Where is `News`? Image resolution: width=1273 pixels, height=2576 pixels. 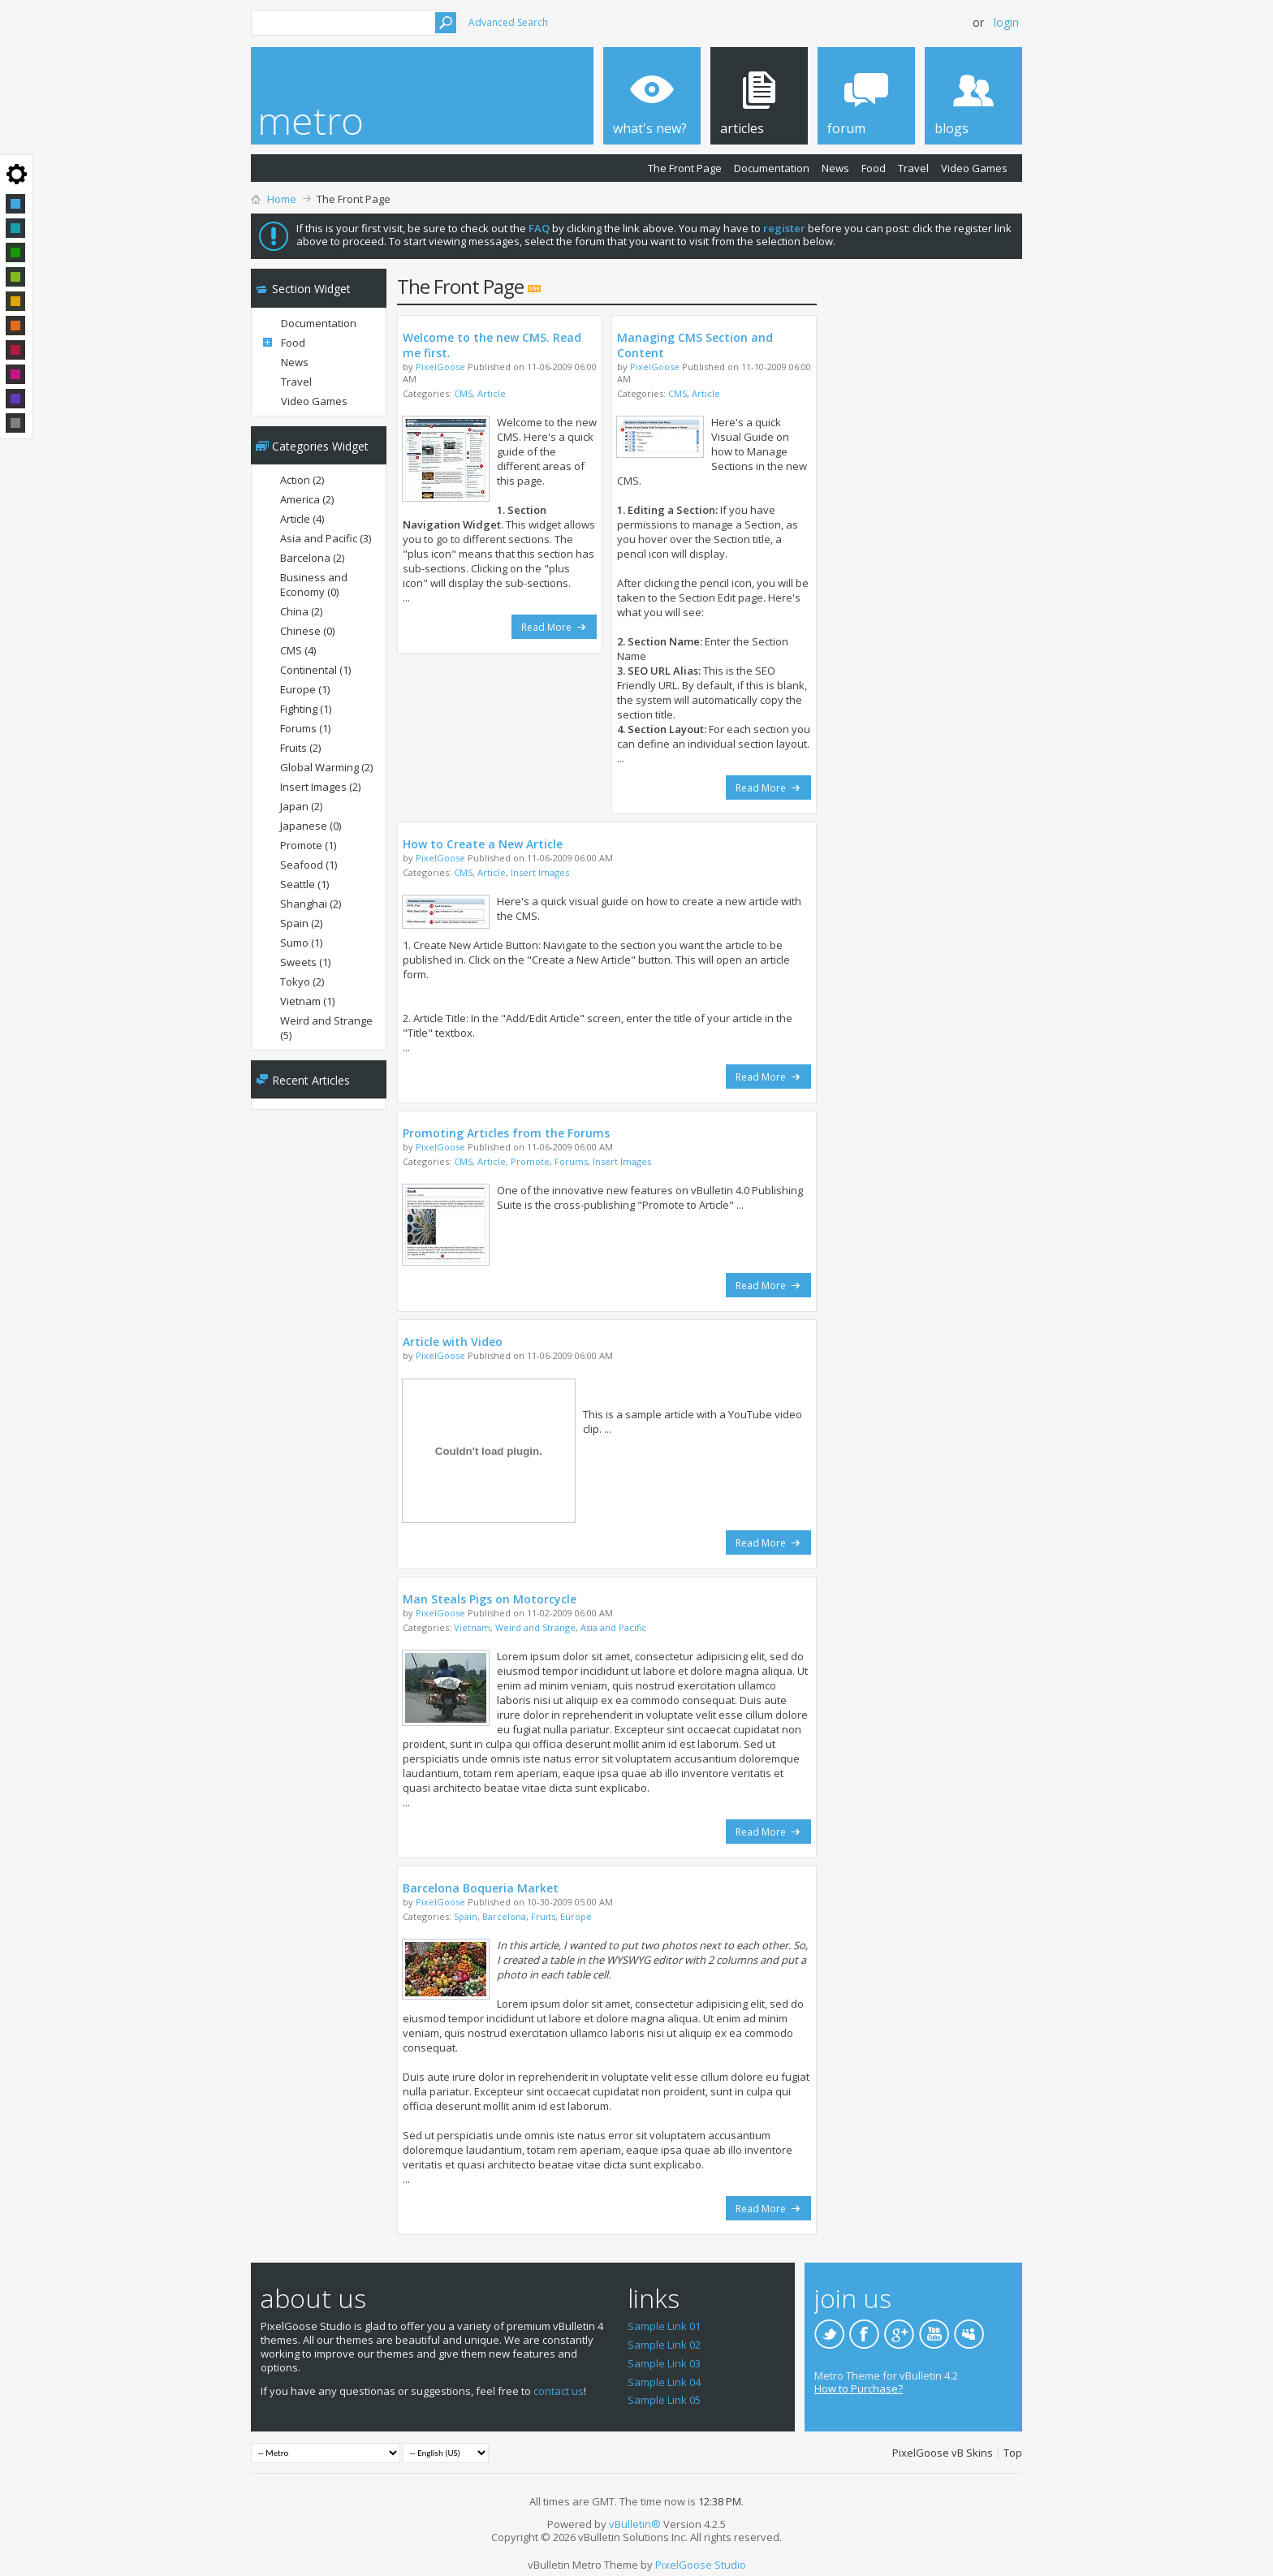 News is located at coordinates (835, 168).